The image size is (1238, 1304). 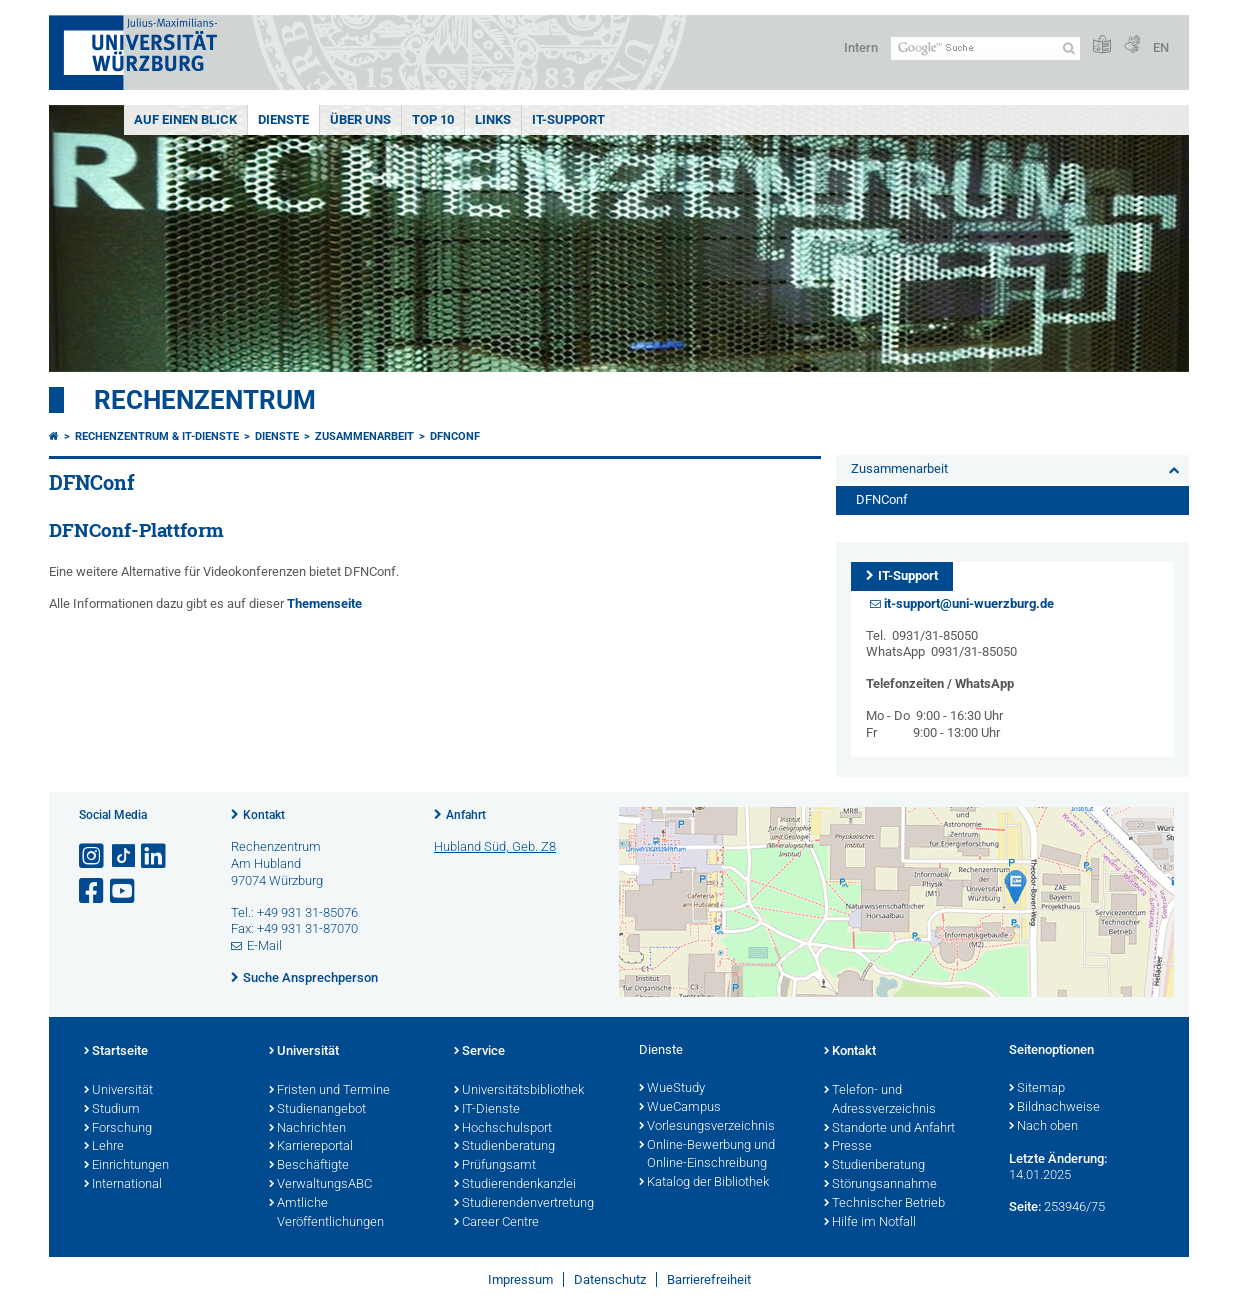 What do you see at coordinates (326, 1213) in the screenshot?
I see `Amtliche Veröffentlichungen` at bounding box center [326, 1213].